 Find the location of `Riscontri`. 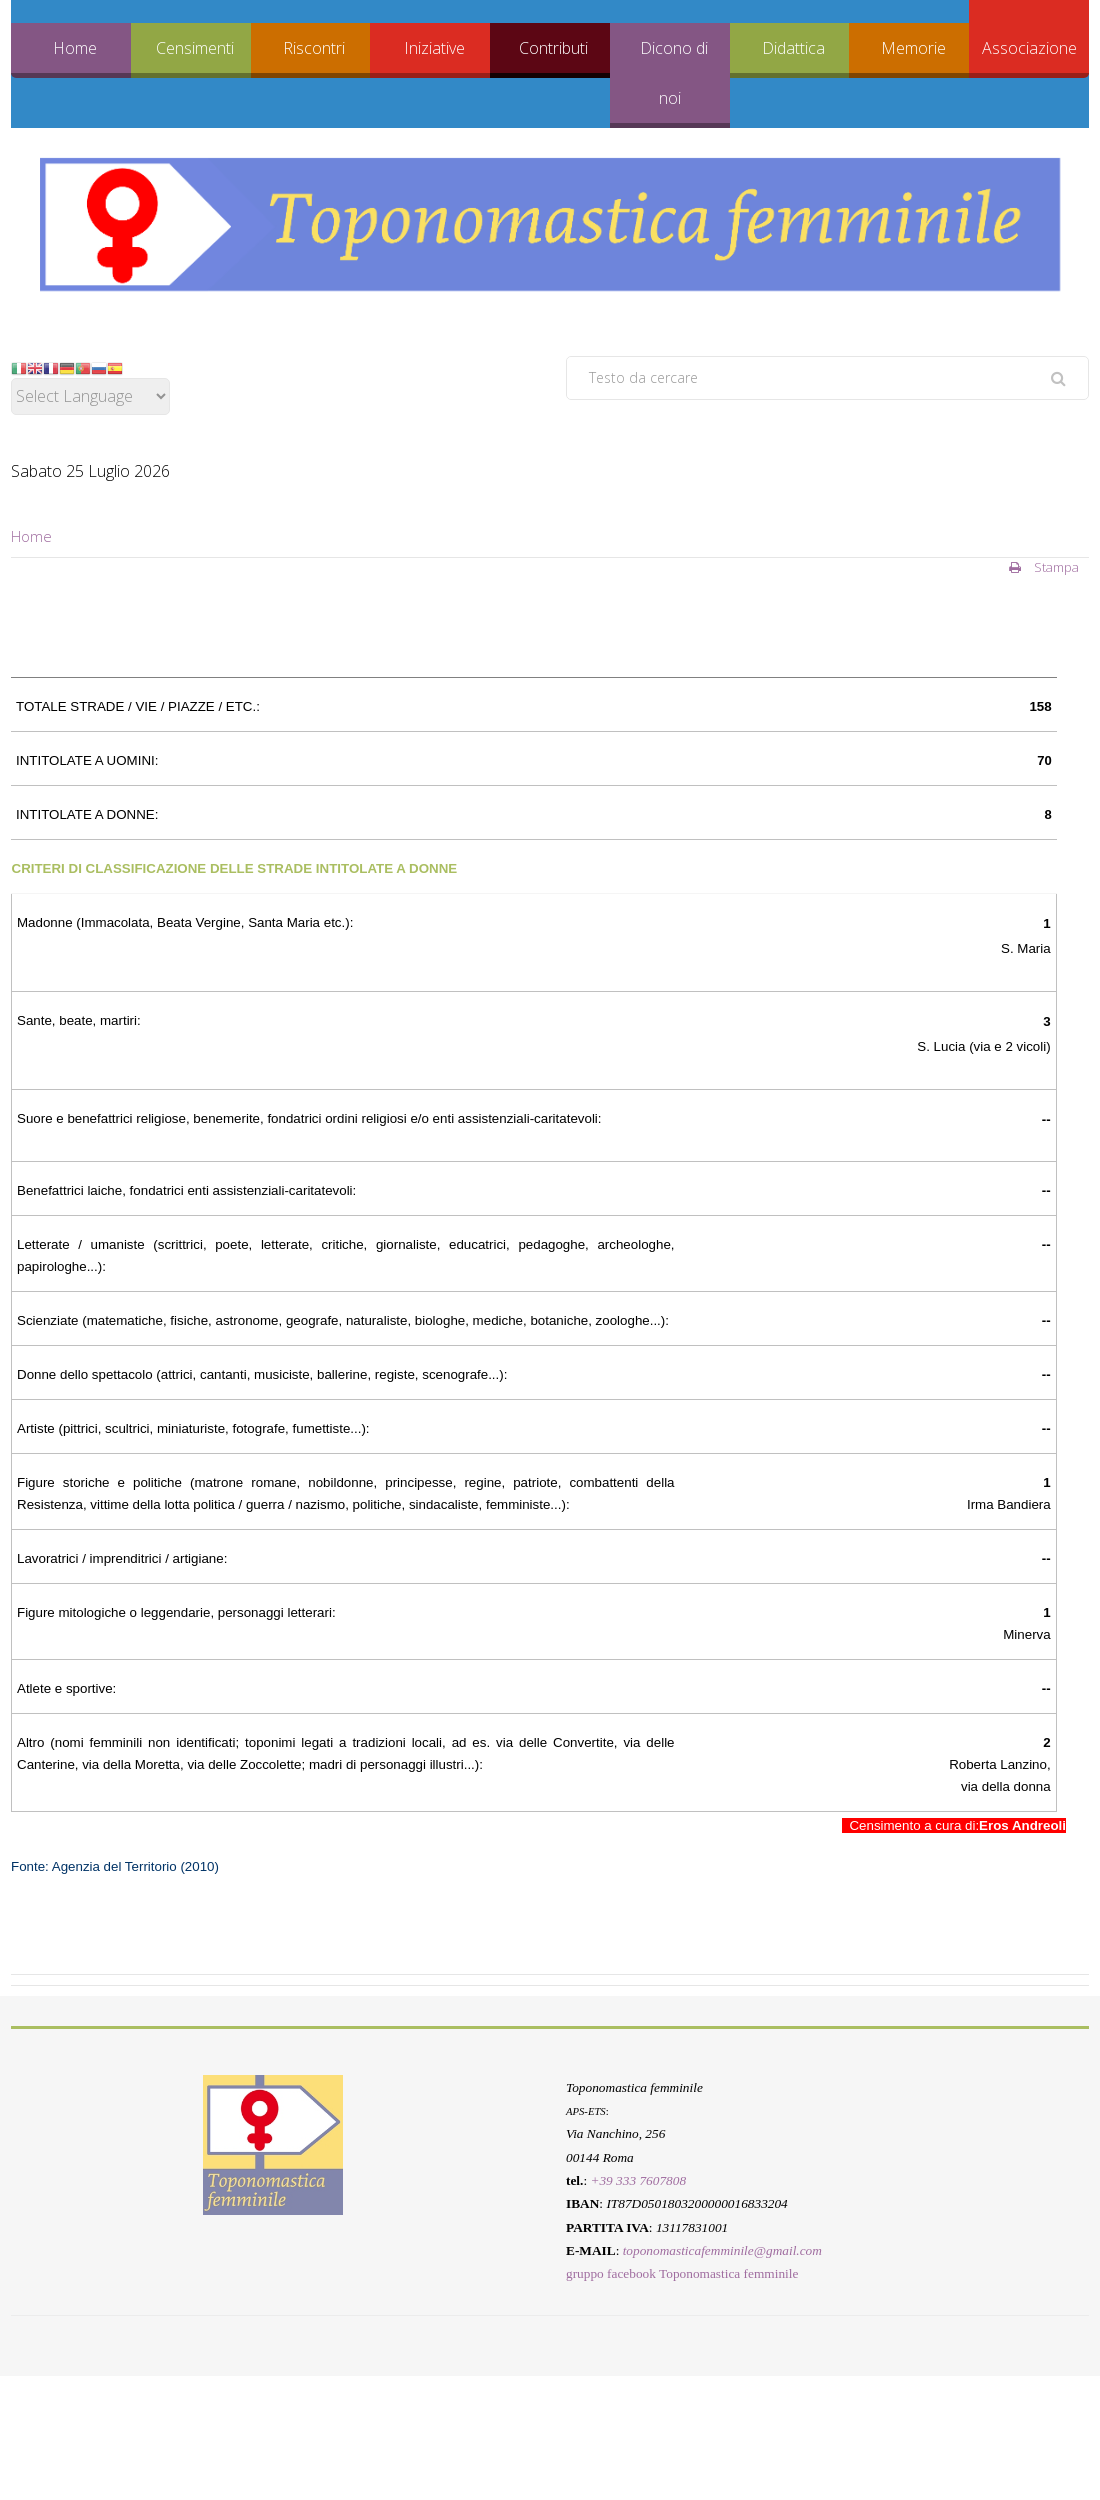

Riscontri is located at coordinates (314, 48).